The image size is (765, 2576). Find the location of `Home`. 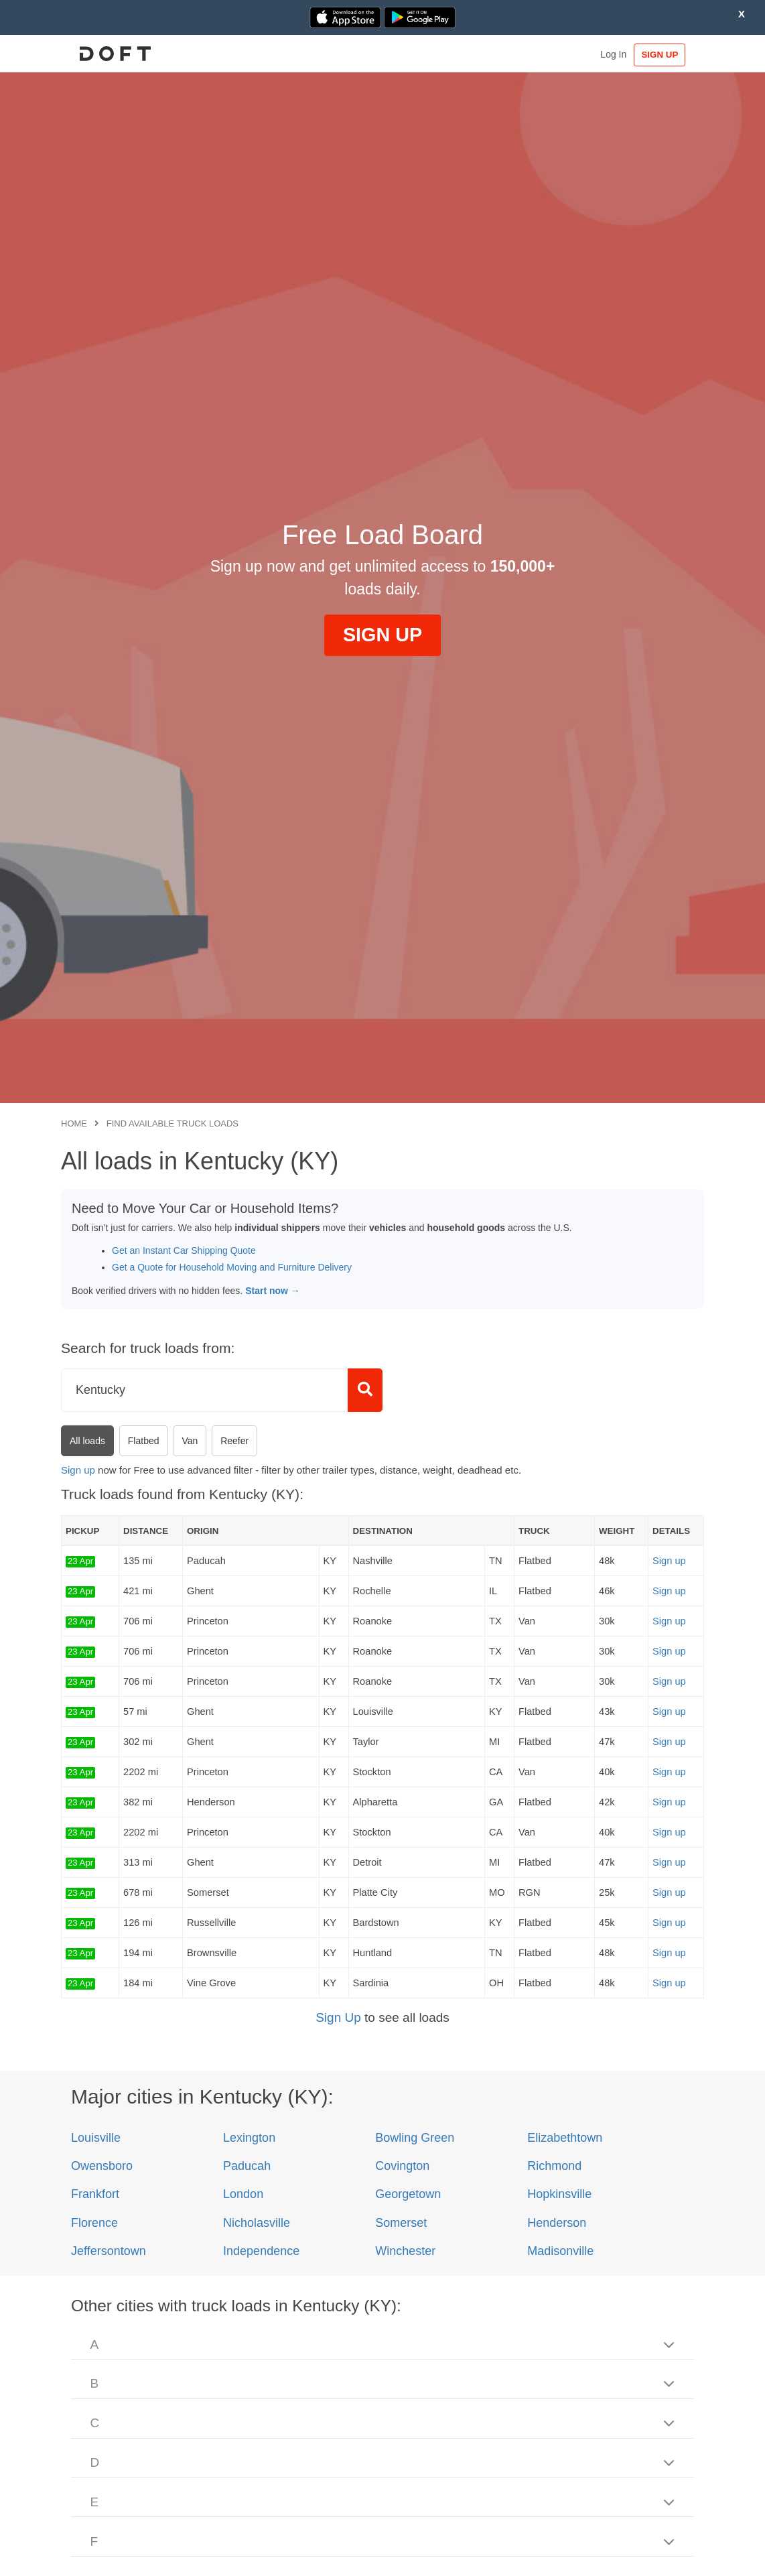

Home is located at coordinates (74, 1123).